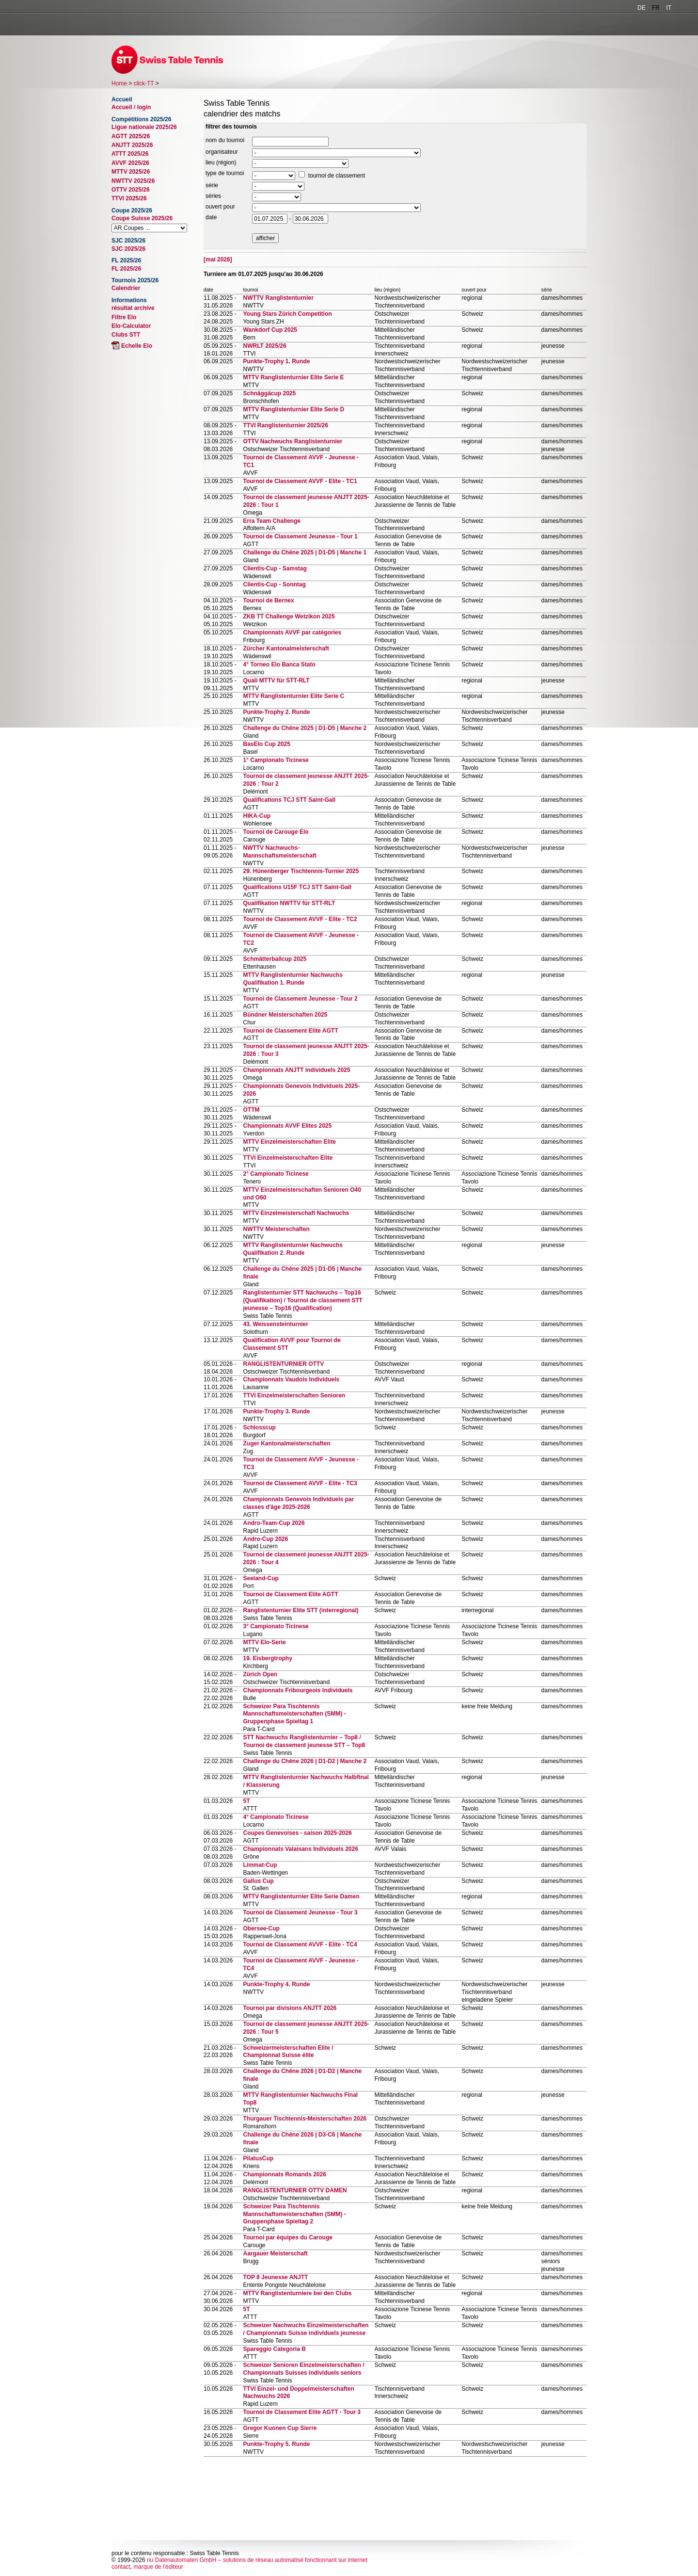 This screenshot has width=698, height=2576. Describe the element at coordinates (269, 393) in the screenshot. I see `Schnäggäcup 2025` at that location.